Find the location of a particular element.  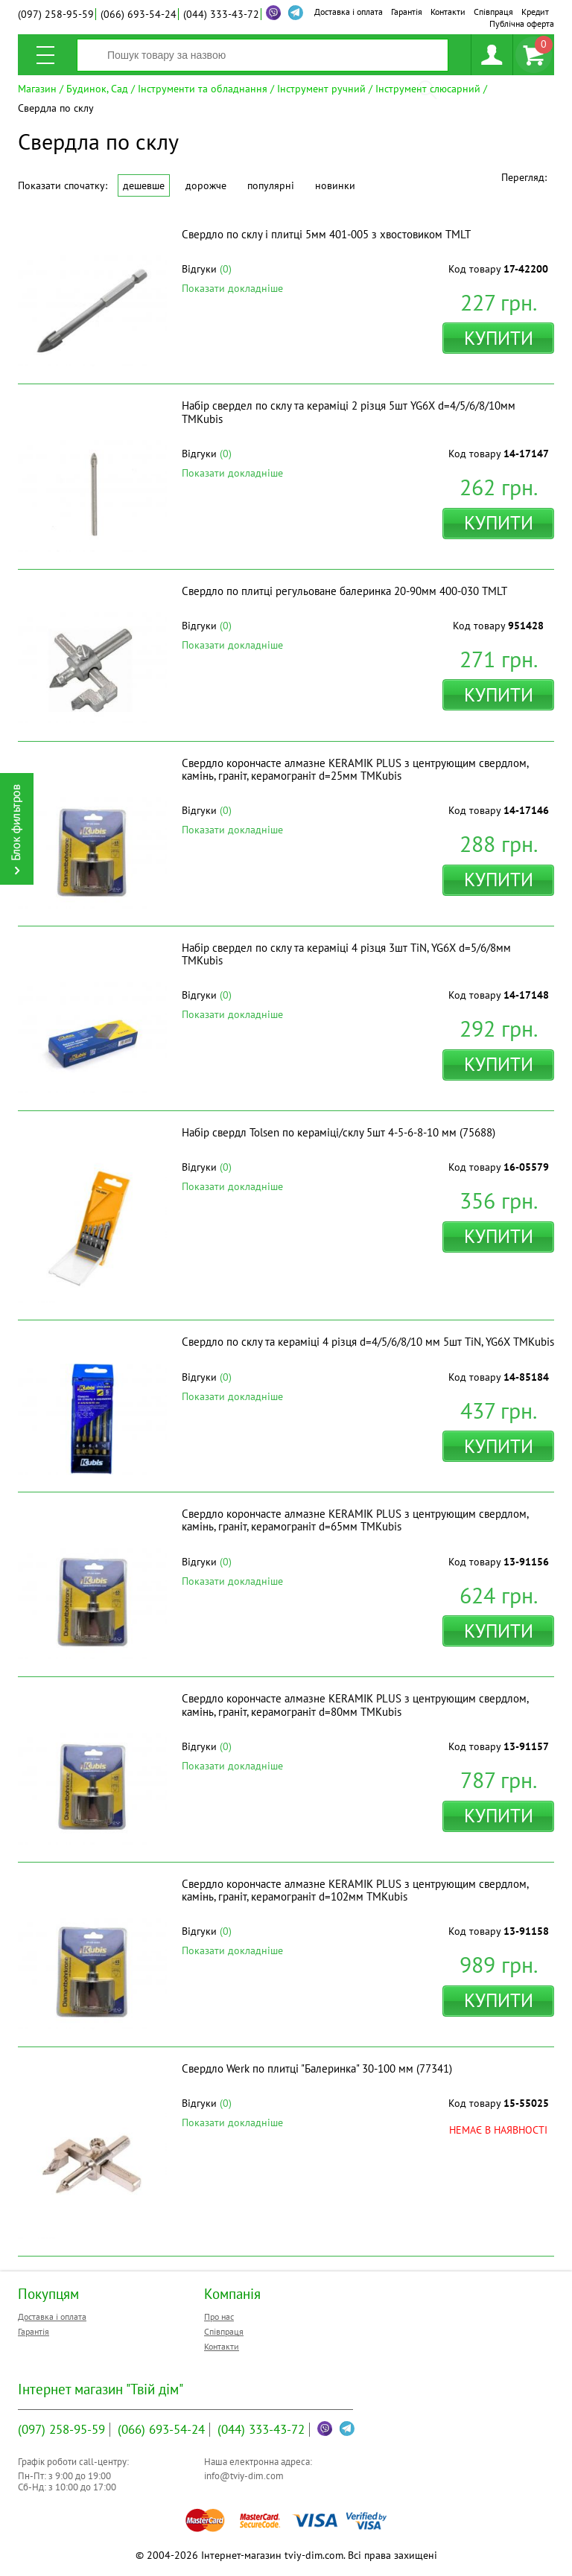

333-43-72 is located at coordinates (221, 14).